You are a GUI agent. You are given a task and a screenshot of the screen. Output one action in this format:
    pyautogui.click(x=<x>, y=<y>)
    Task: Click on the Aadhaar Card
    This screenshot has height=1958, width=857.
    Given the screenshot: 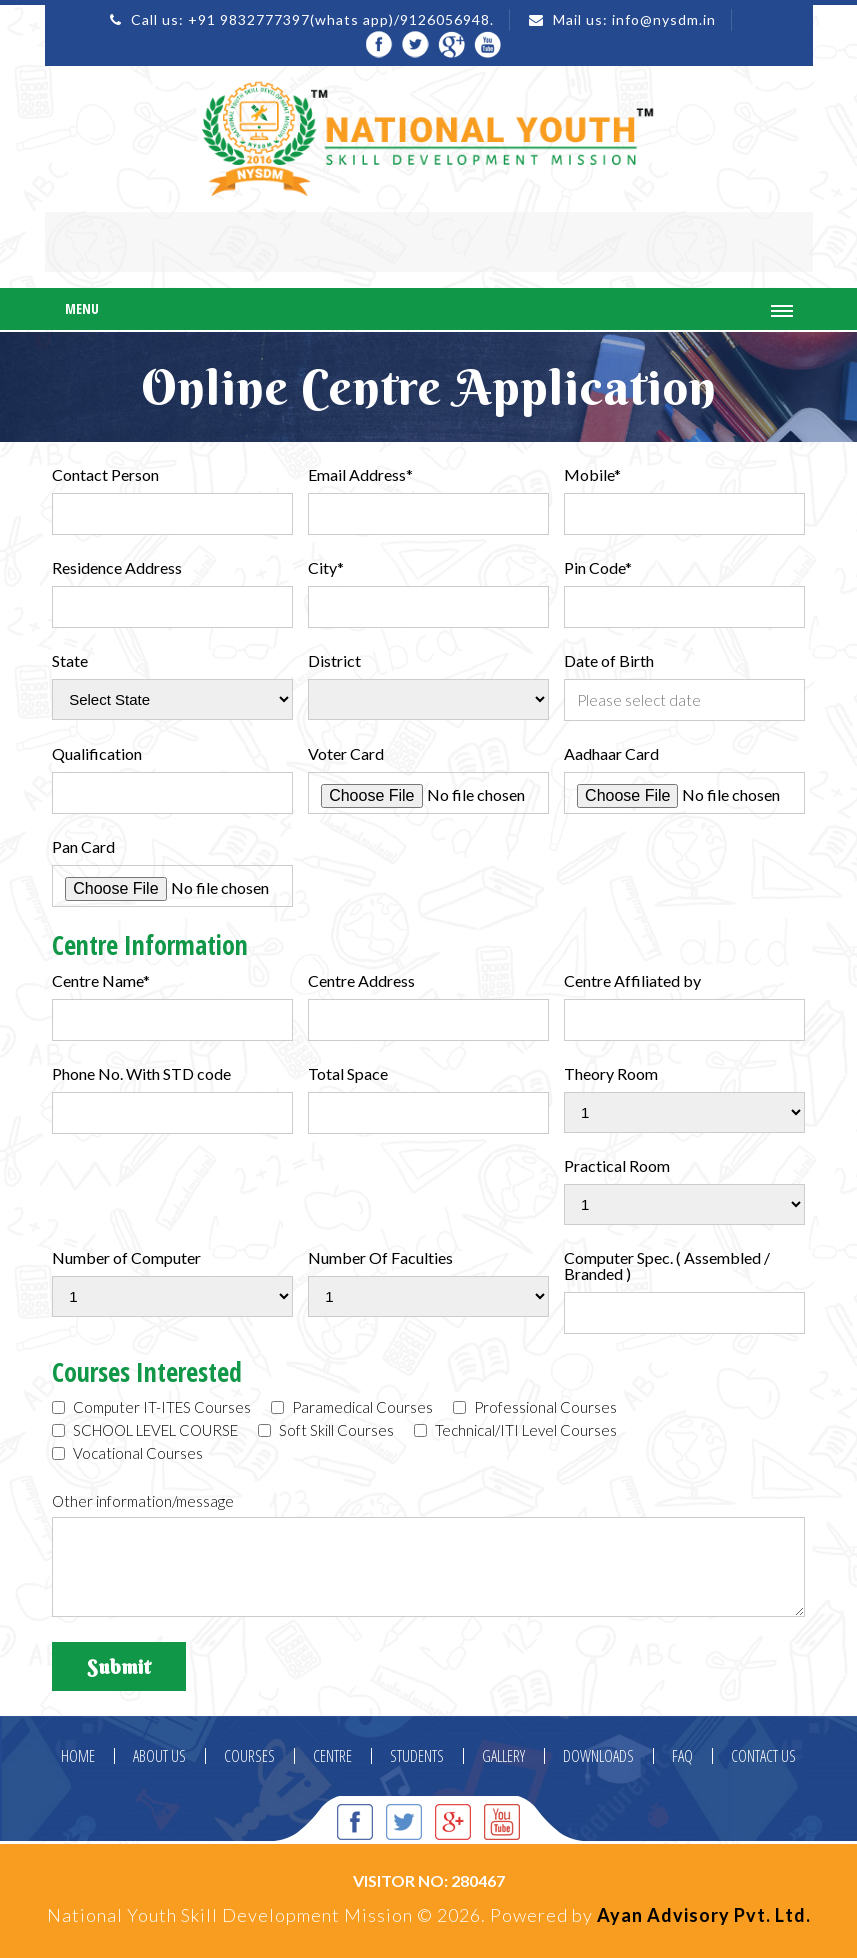 What is the action you would take?
    pyautogui.click(x=611, y=754)
    